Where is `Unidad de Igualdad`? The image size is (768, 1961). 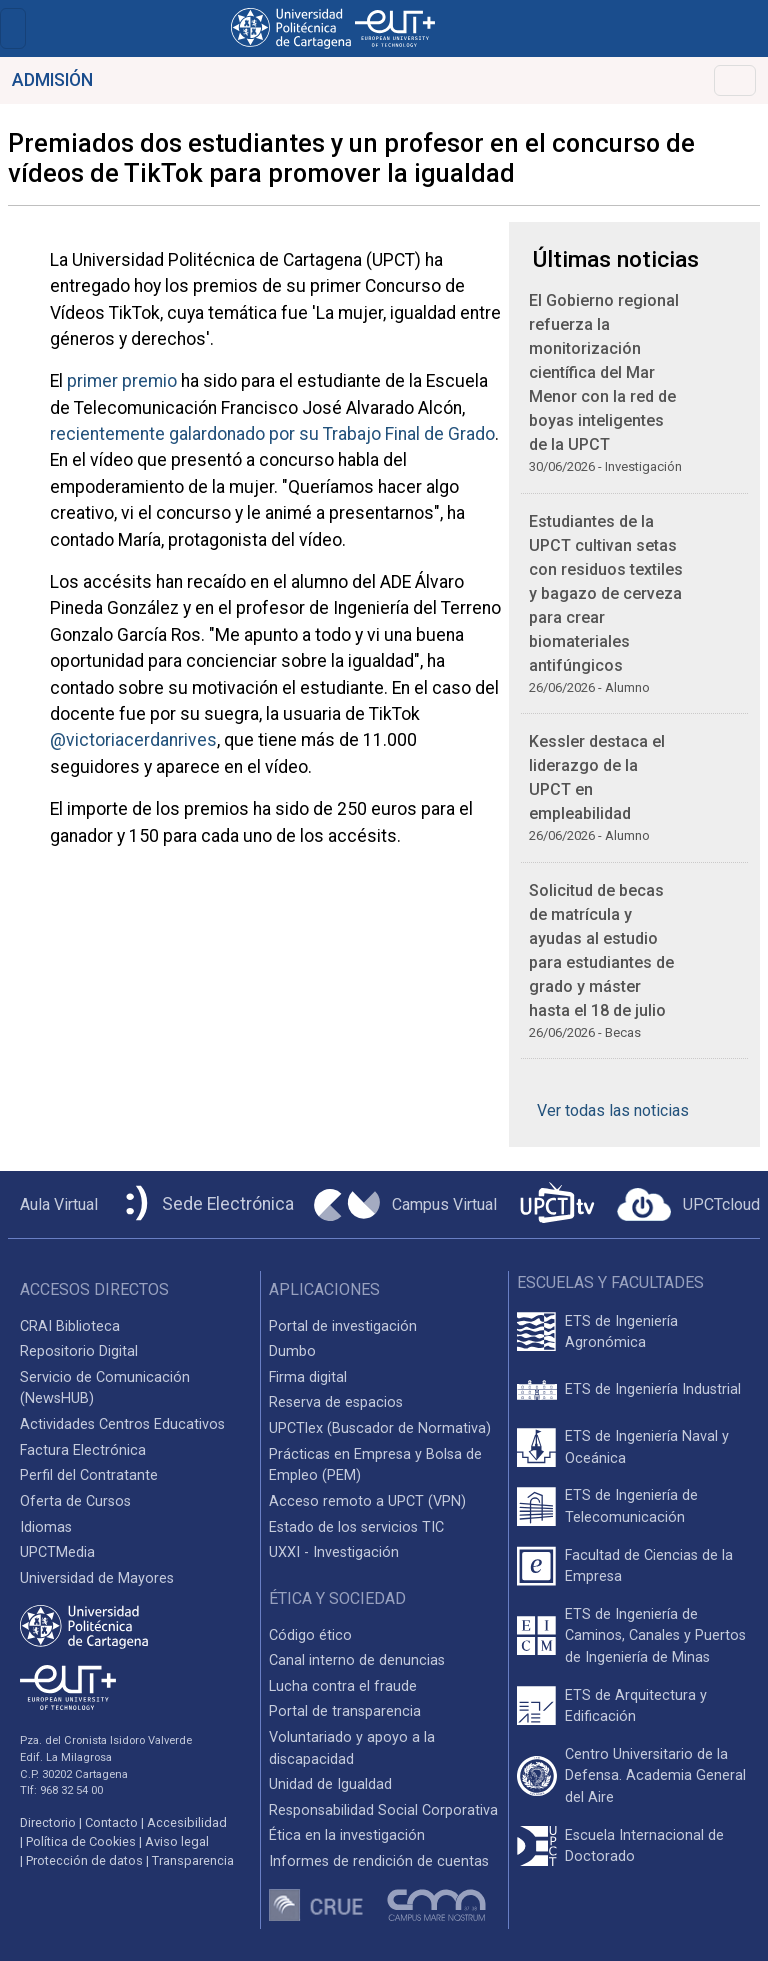 Unidad de Igualdad is located at coordinates (330, 1784).